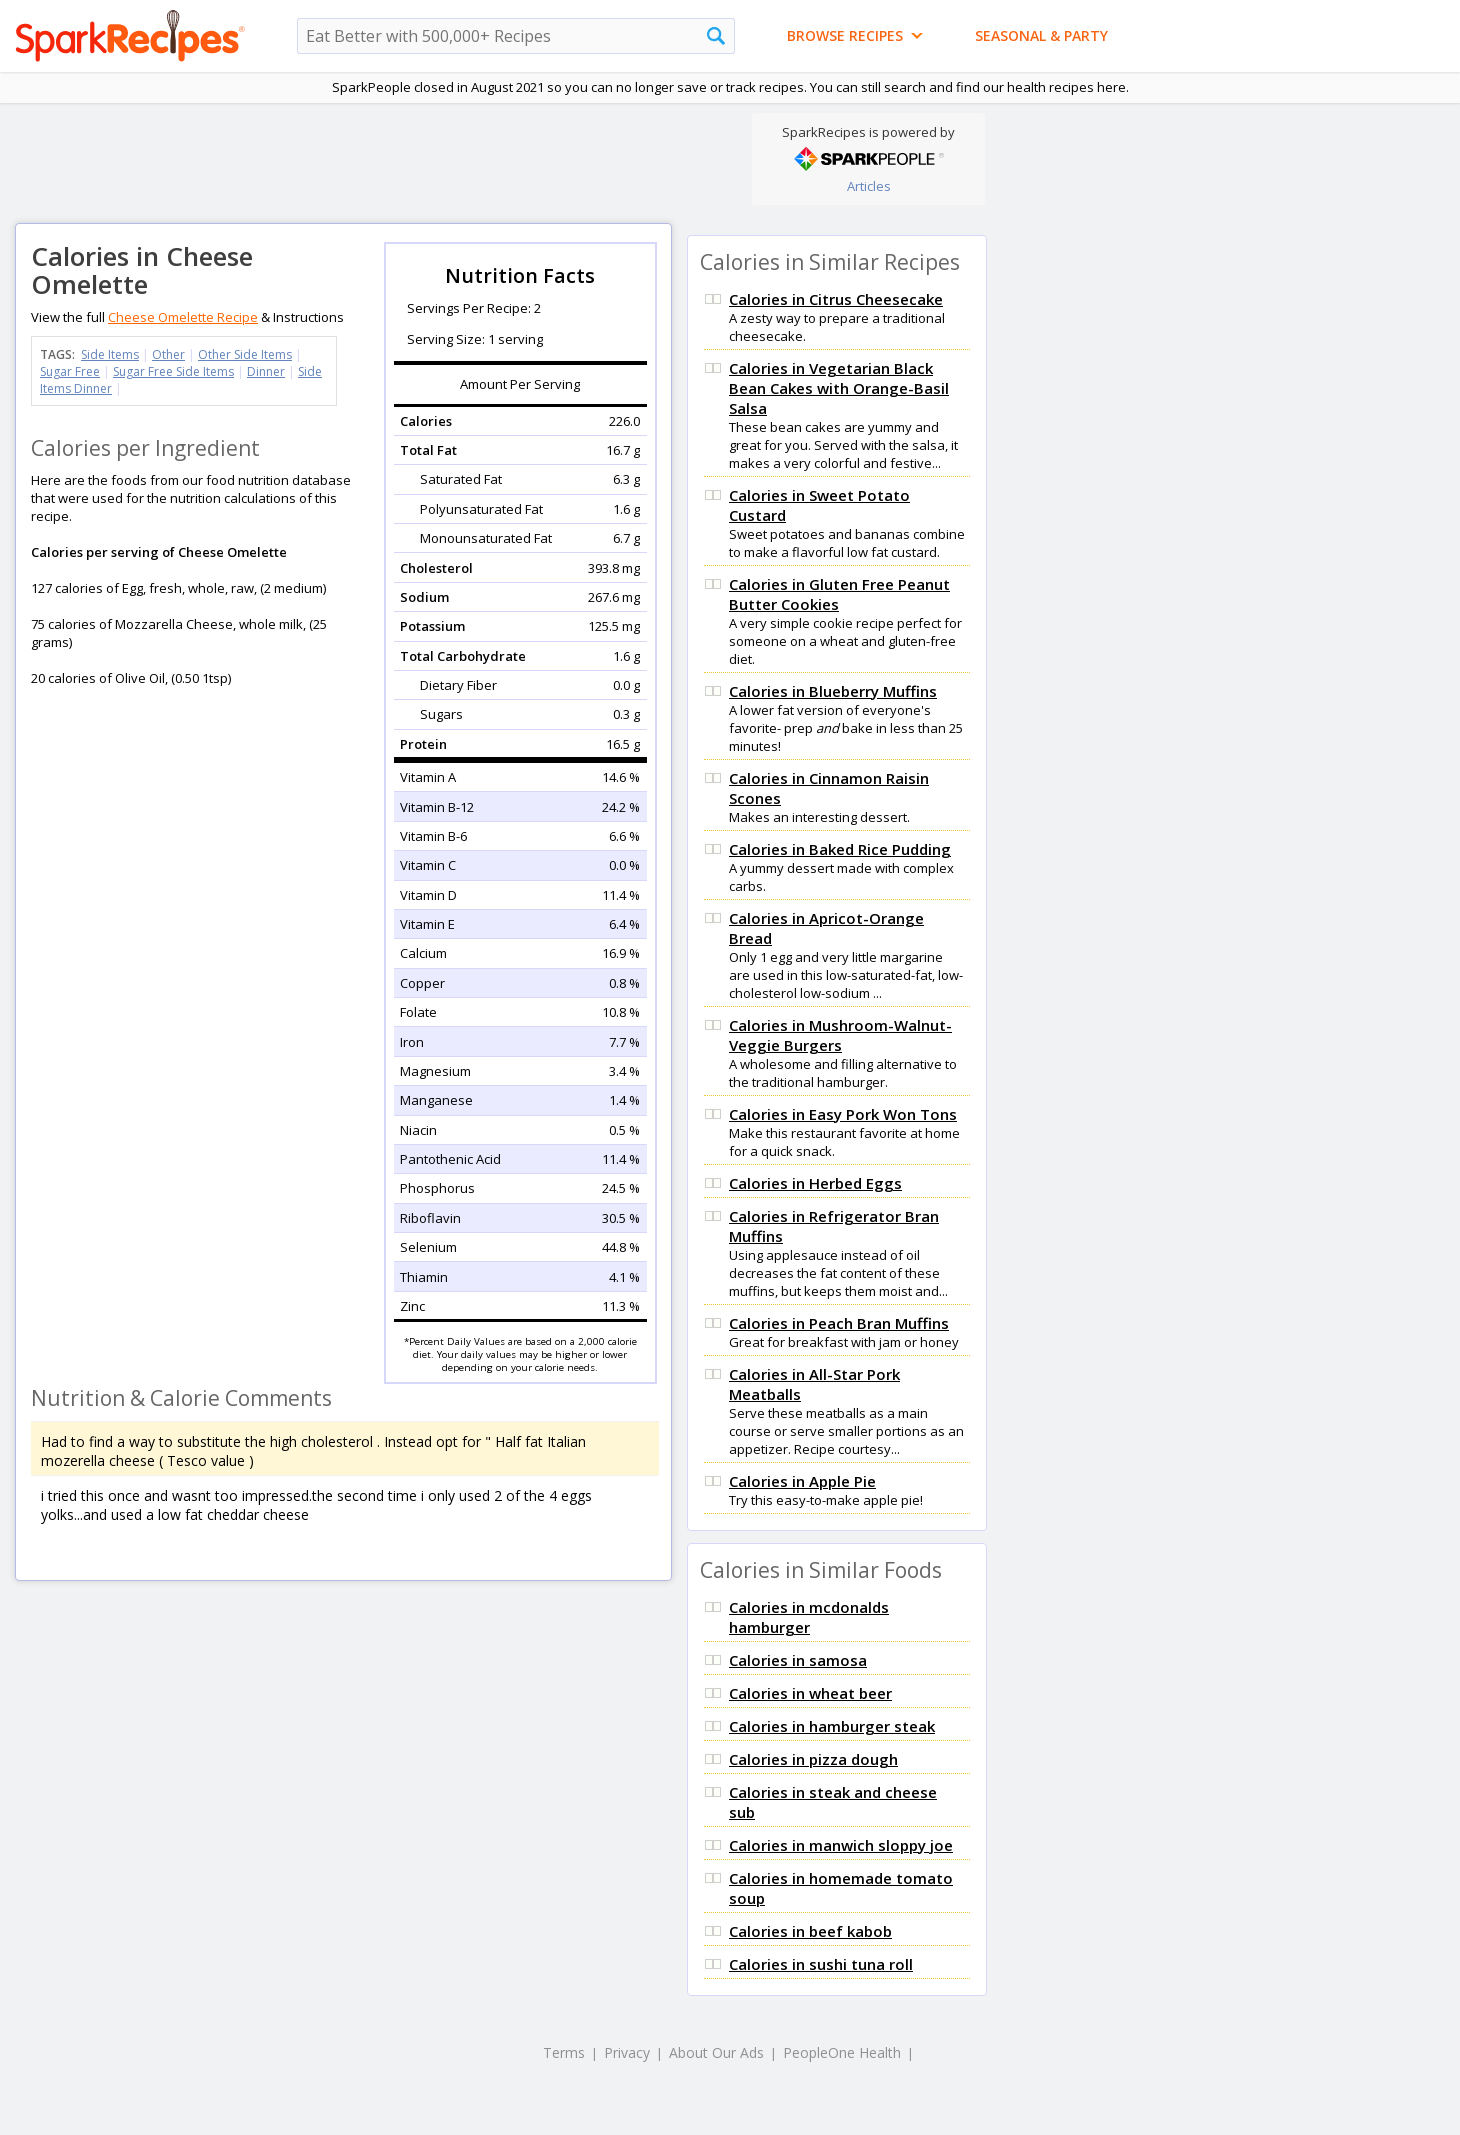 The width and height of the screenshot is (1460, 2135). What do you see at coordinates (70, 371) in the screenshot?
I see `Sugar Free` at bounding box center [70, 371].